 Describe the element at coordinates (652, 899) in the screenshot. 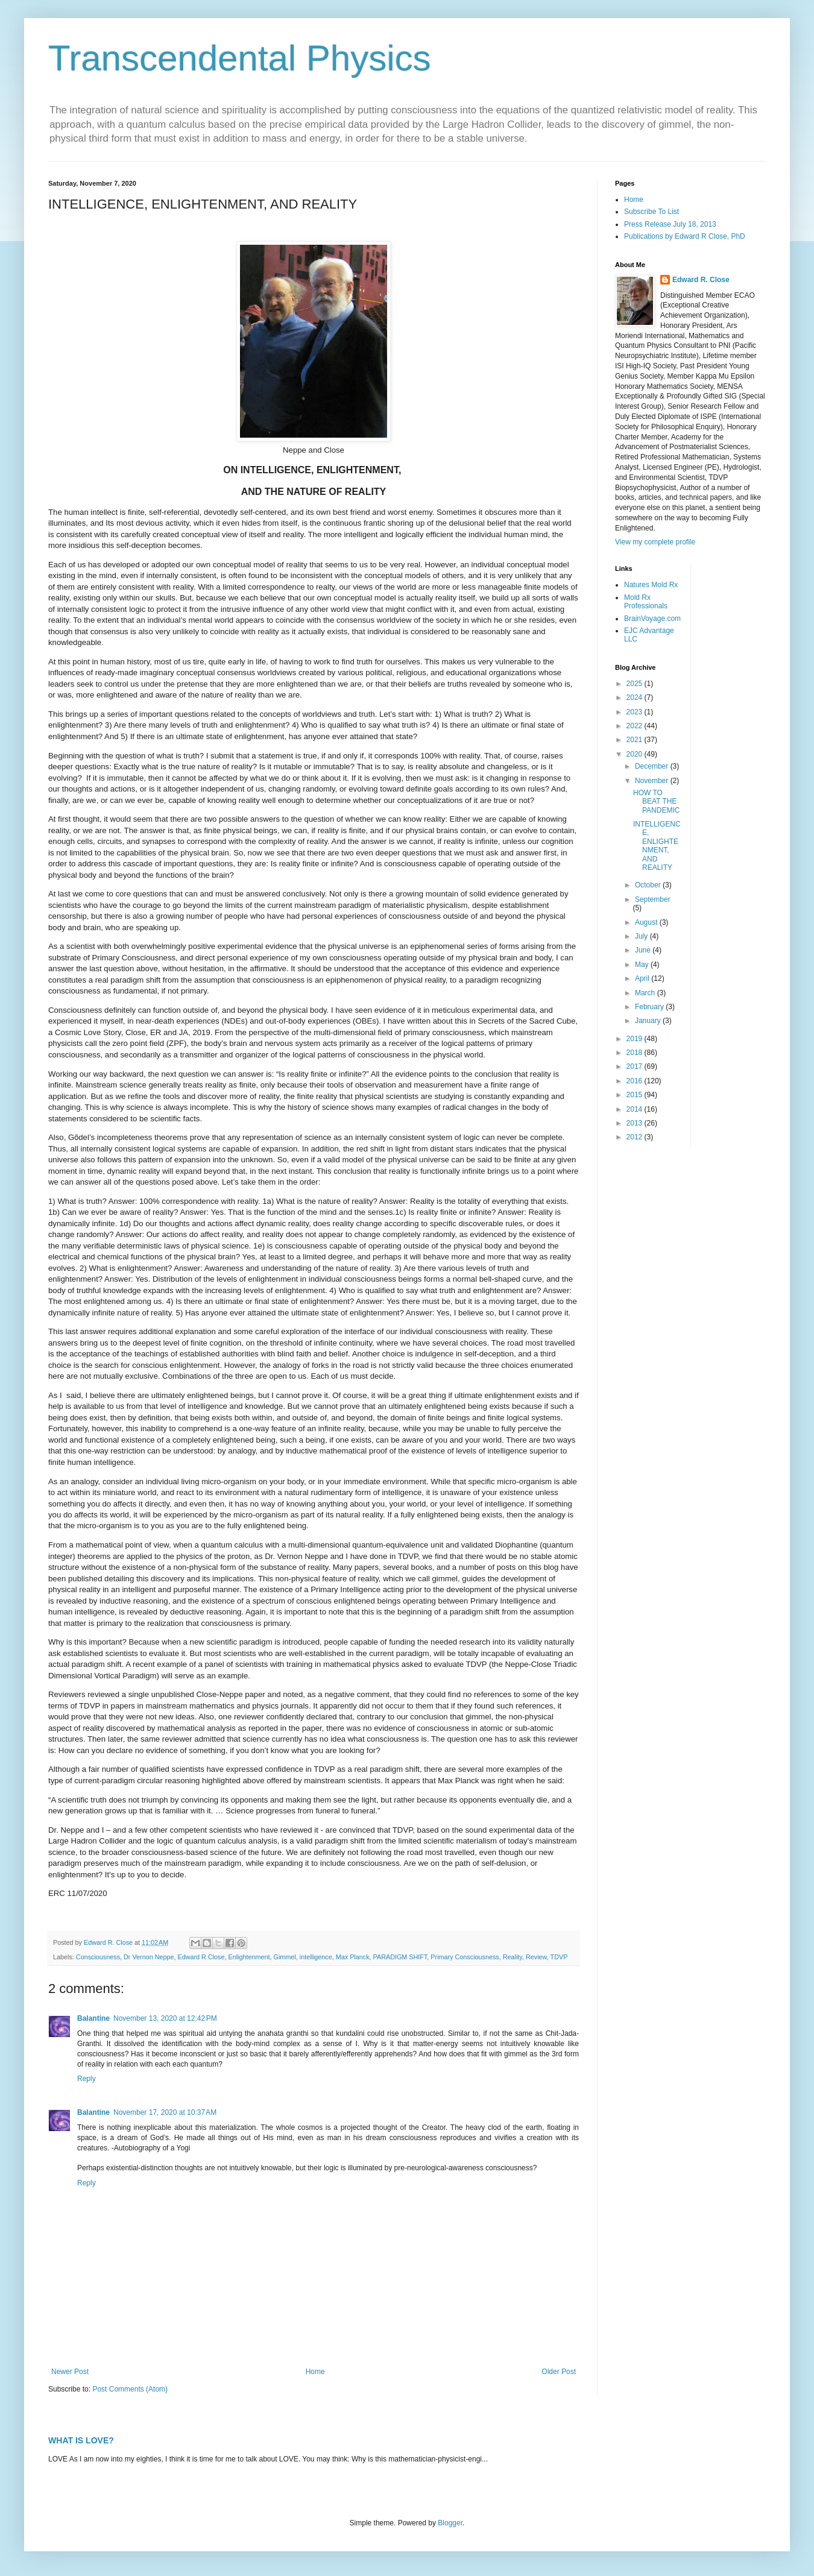

I see `September` at that location.